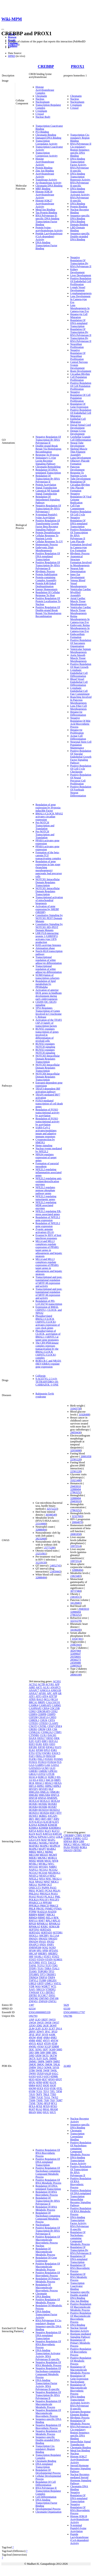 The width and height of the screenshot is (92, 2576). What do you see at coordinates (48, 945) in the screenshot?
I see `HATs acetylate histones` at bounding box center [48, 945].